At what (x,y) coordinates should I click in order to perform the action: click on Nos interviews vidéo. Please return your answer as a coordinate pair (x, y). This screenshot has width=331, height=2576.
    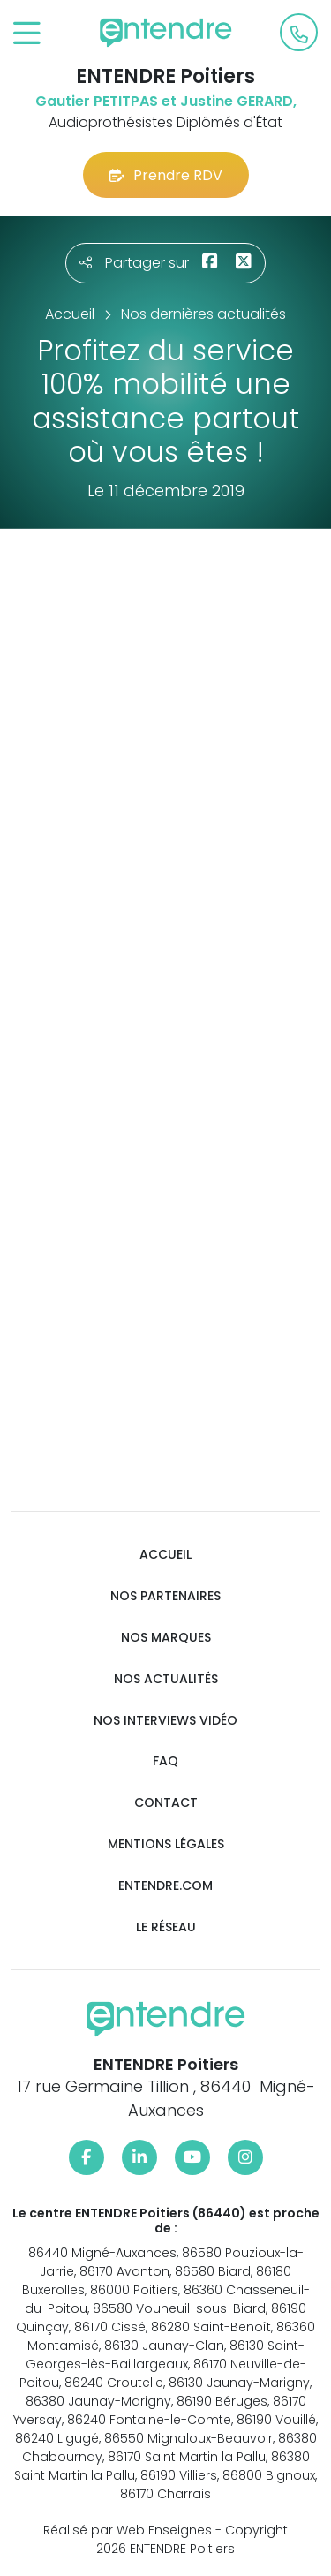
    Looking at the image, I should click on (165, 1720).